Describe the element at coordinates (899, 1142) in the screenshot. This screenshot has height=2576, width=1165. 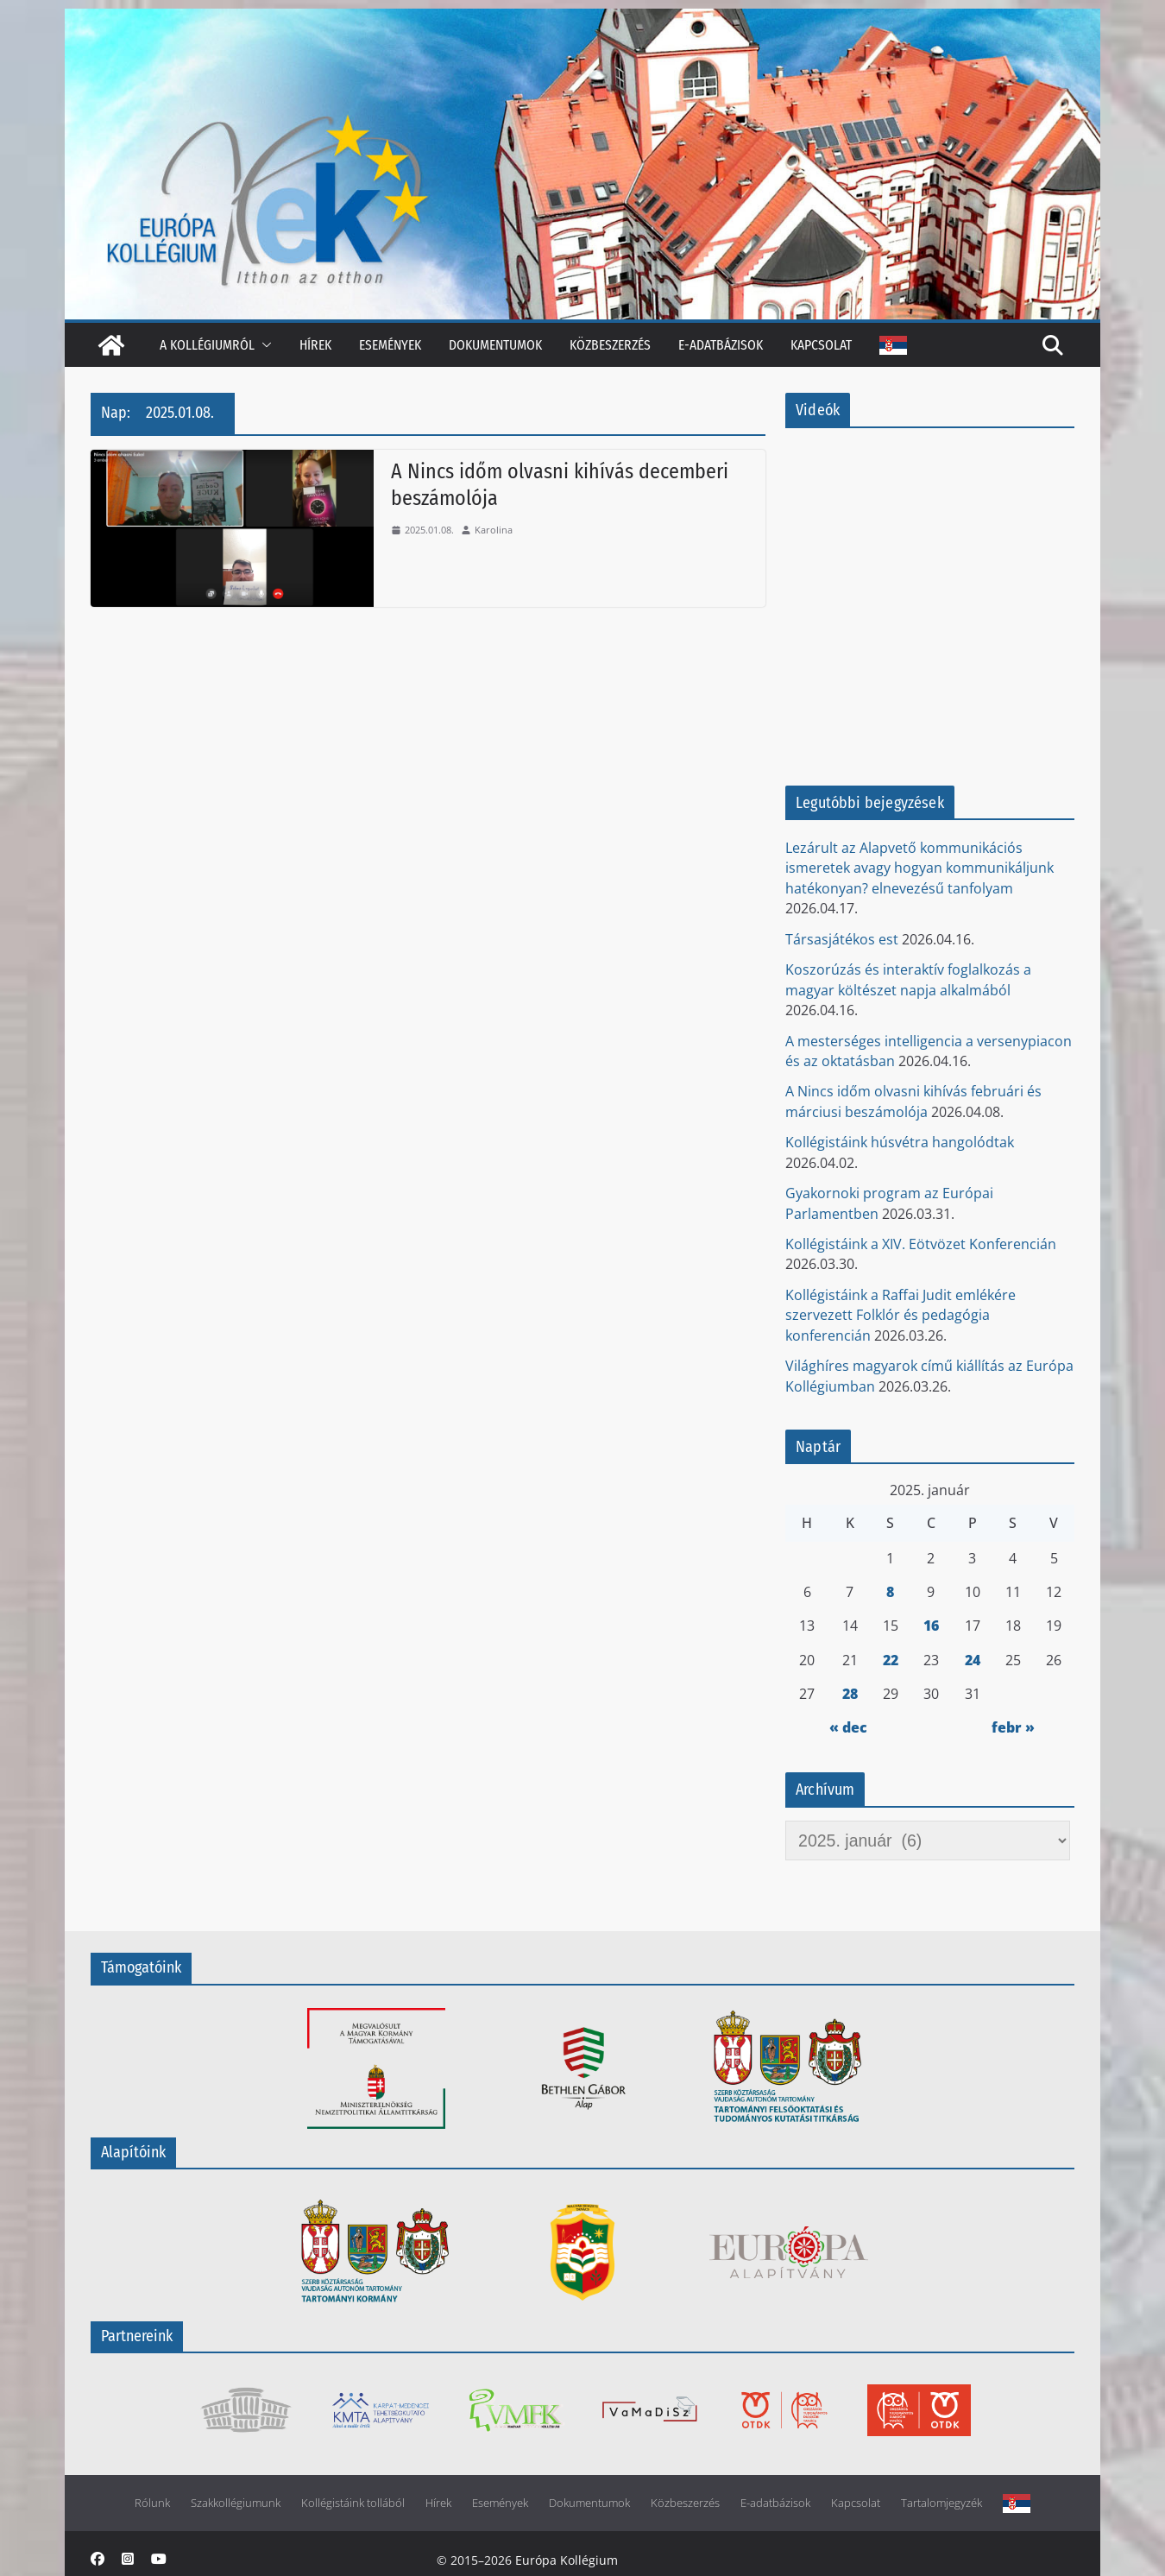
I see `Kollégistáink húsvétra hangolódtak` at that location.